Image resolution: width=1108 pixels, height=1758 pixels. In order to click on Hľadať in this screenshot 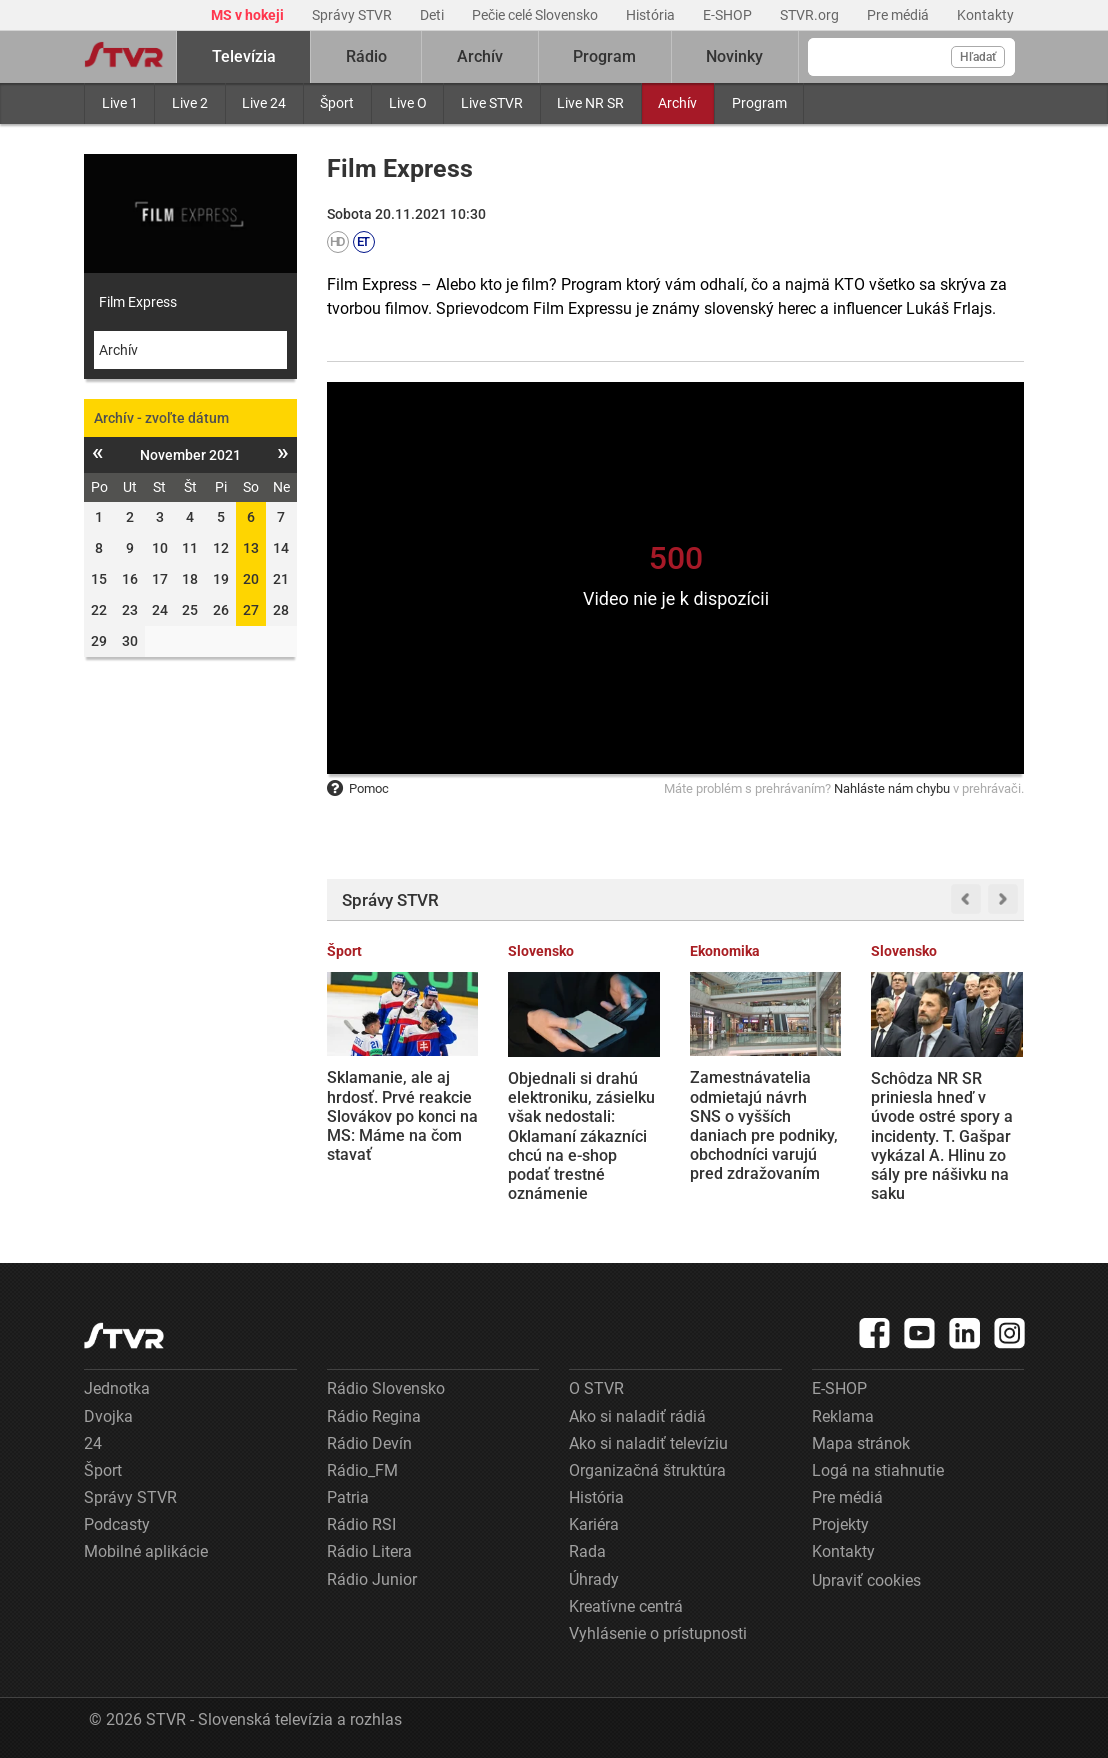, I will do `click(978, 57)`.